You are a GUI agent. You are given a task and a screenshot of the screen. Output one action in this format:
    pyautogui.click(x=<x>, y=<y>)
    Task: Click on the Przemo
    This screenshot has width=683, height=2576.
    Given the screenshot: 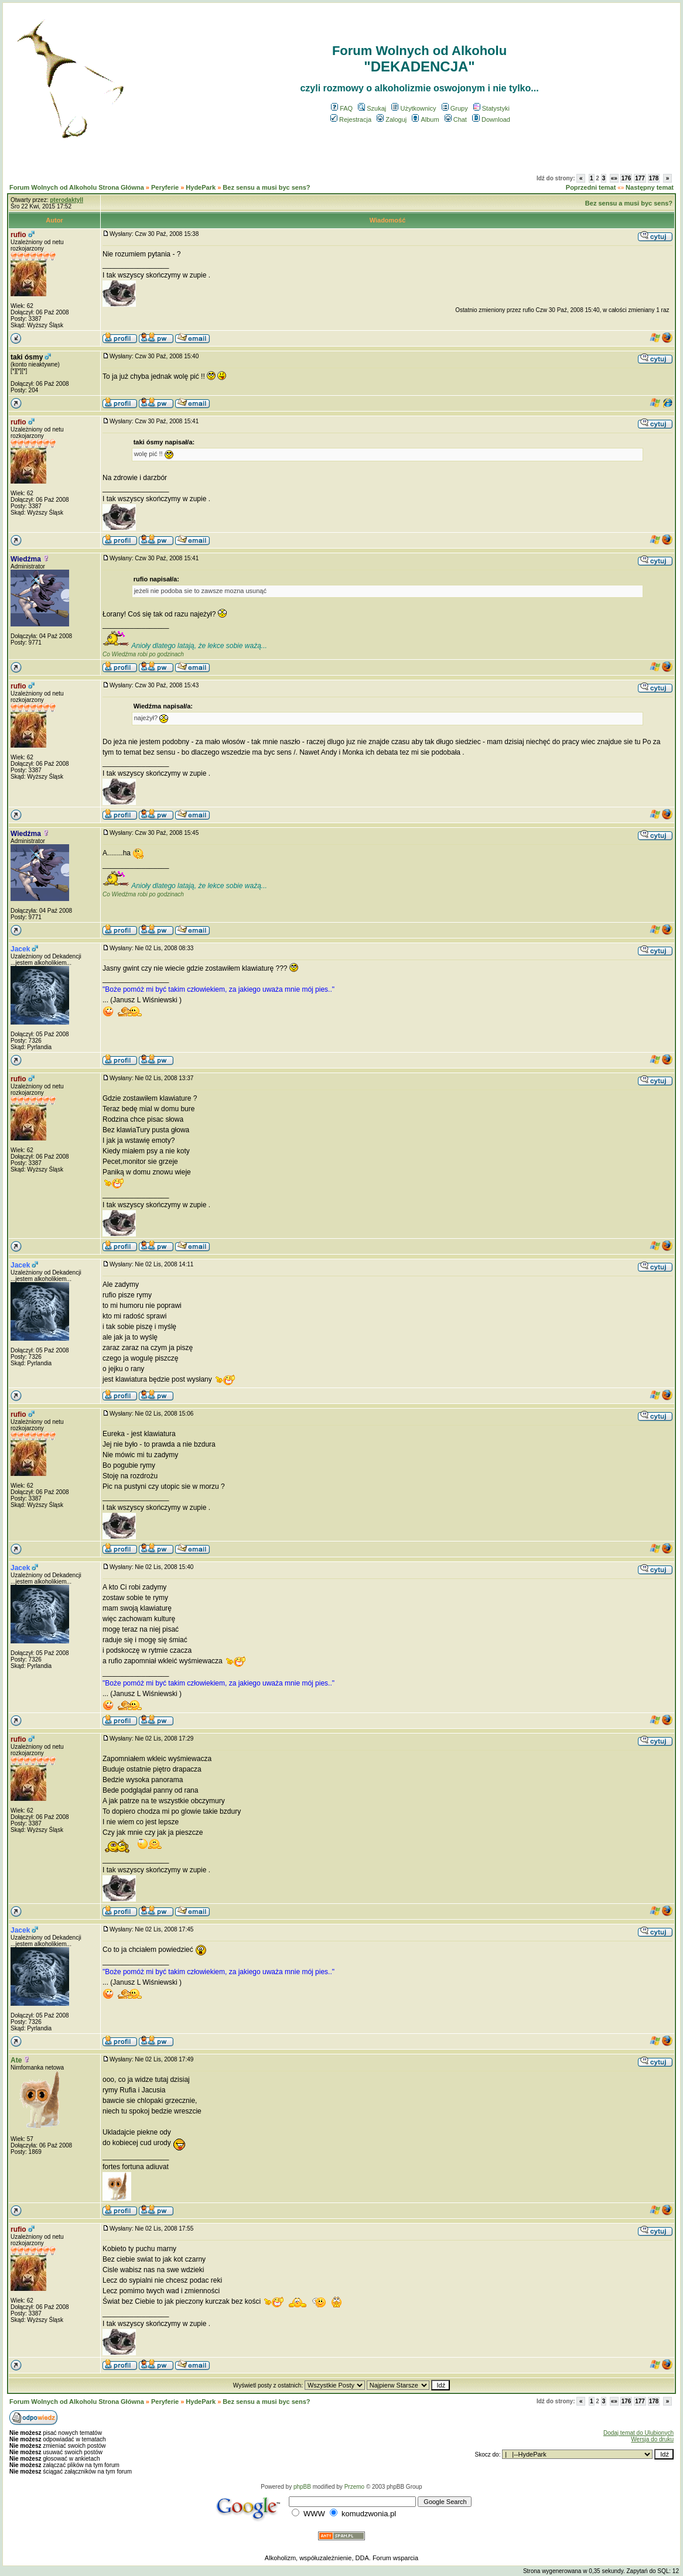 What is the action you would take?
    pyautogui.click(x=354, y=2486)
    